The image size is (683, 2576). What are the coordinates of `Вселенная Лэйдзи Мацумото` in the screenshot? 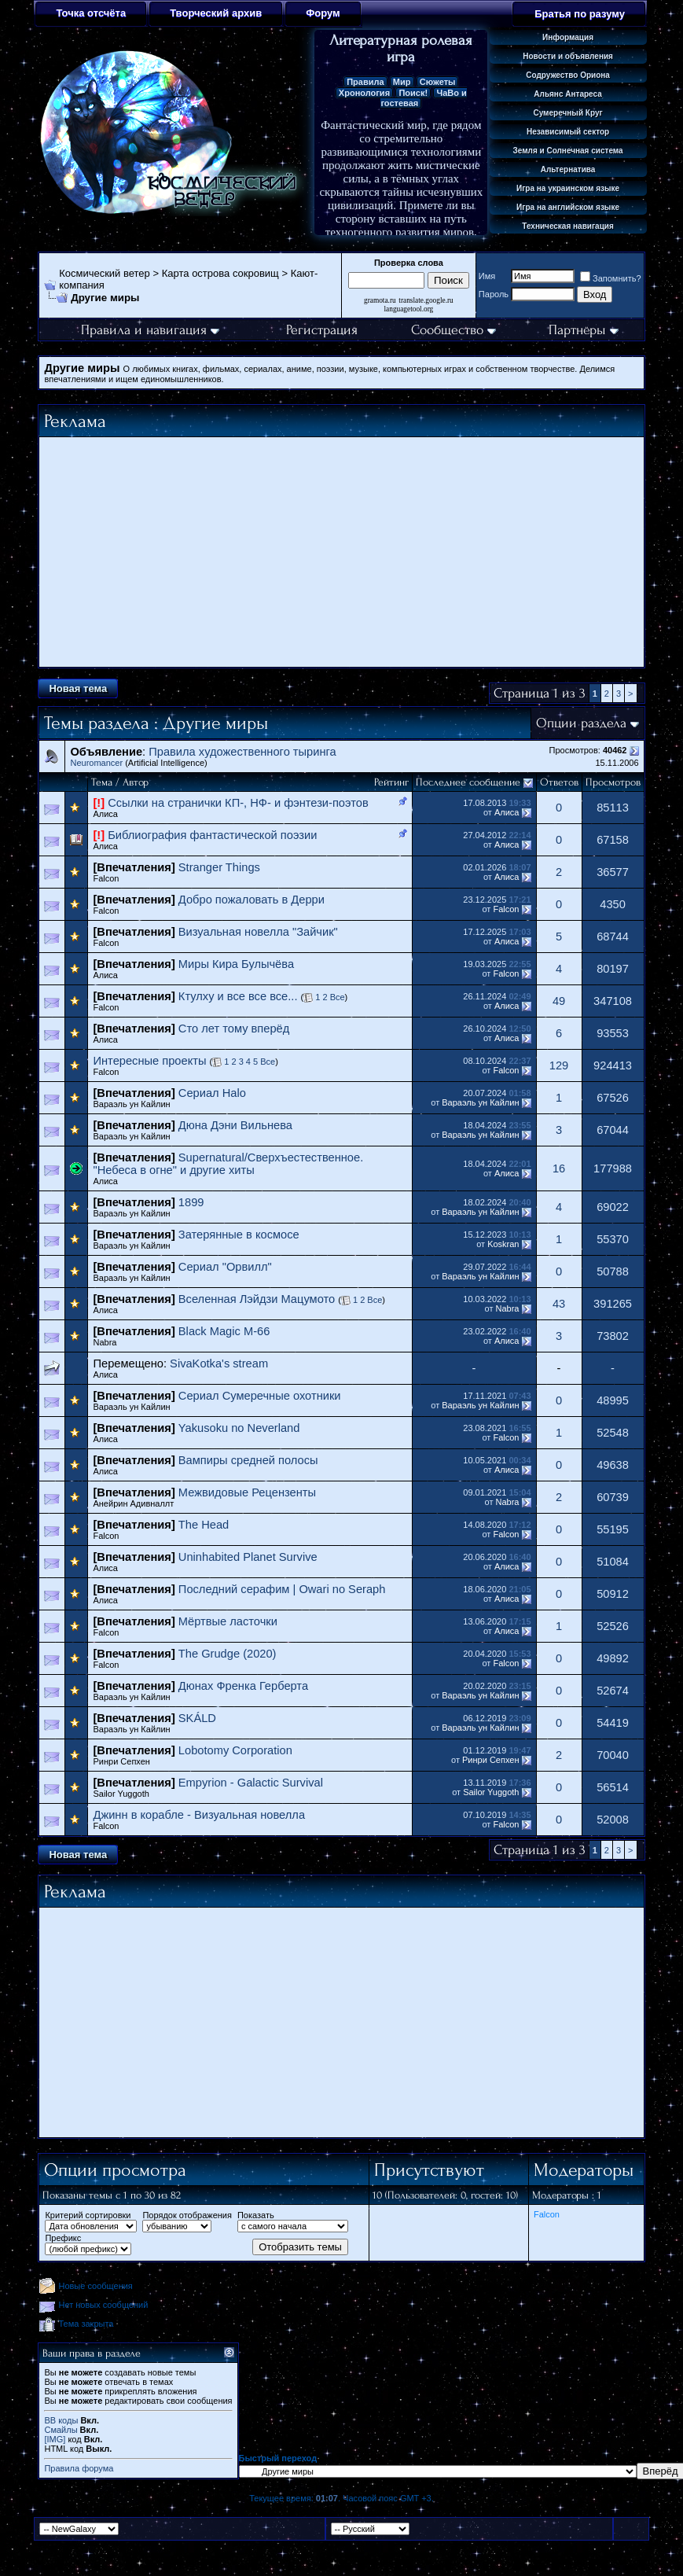 It's located at (256, 1299).